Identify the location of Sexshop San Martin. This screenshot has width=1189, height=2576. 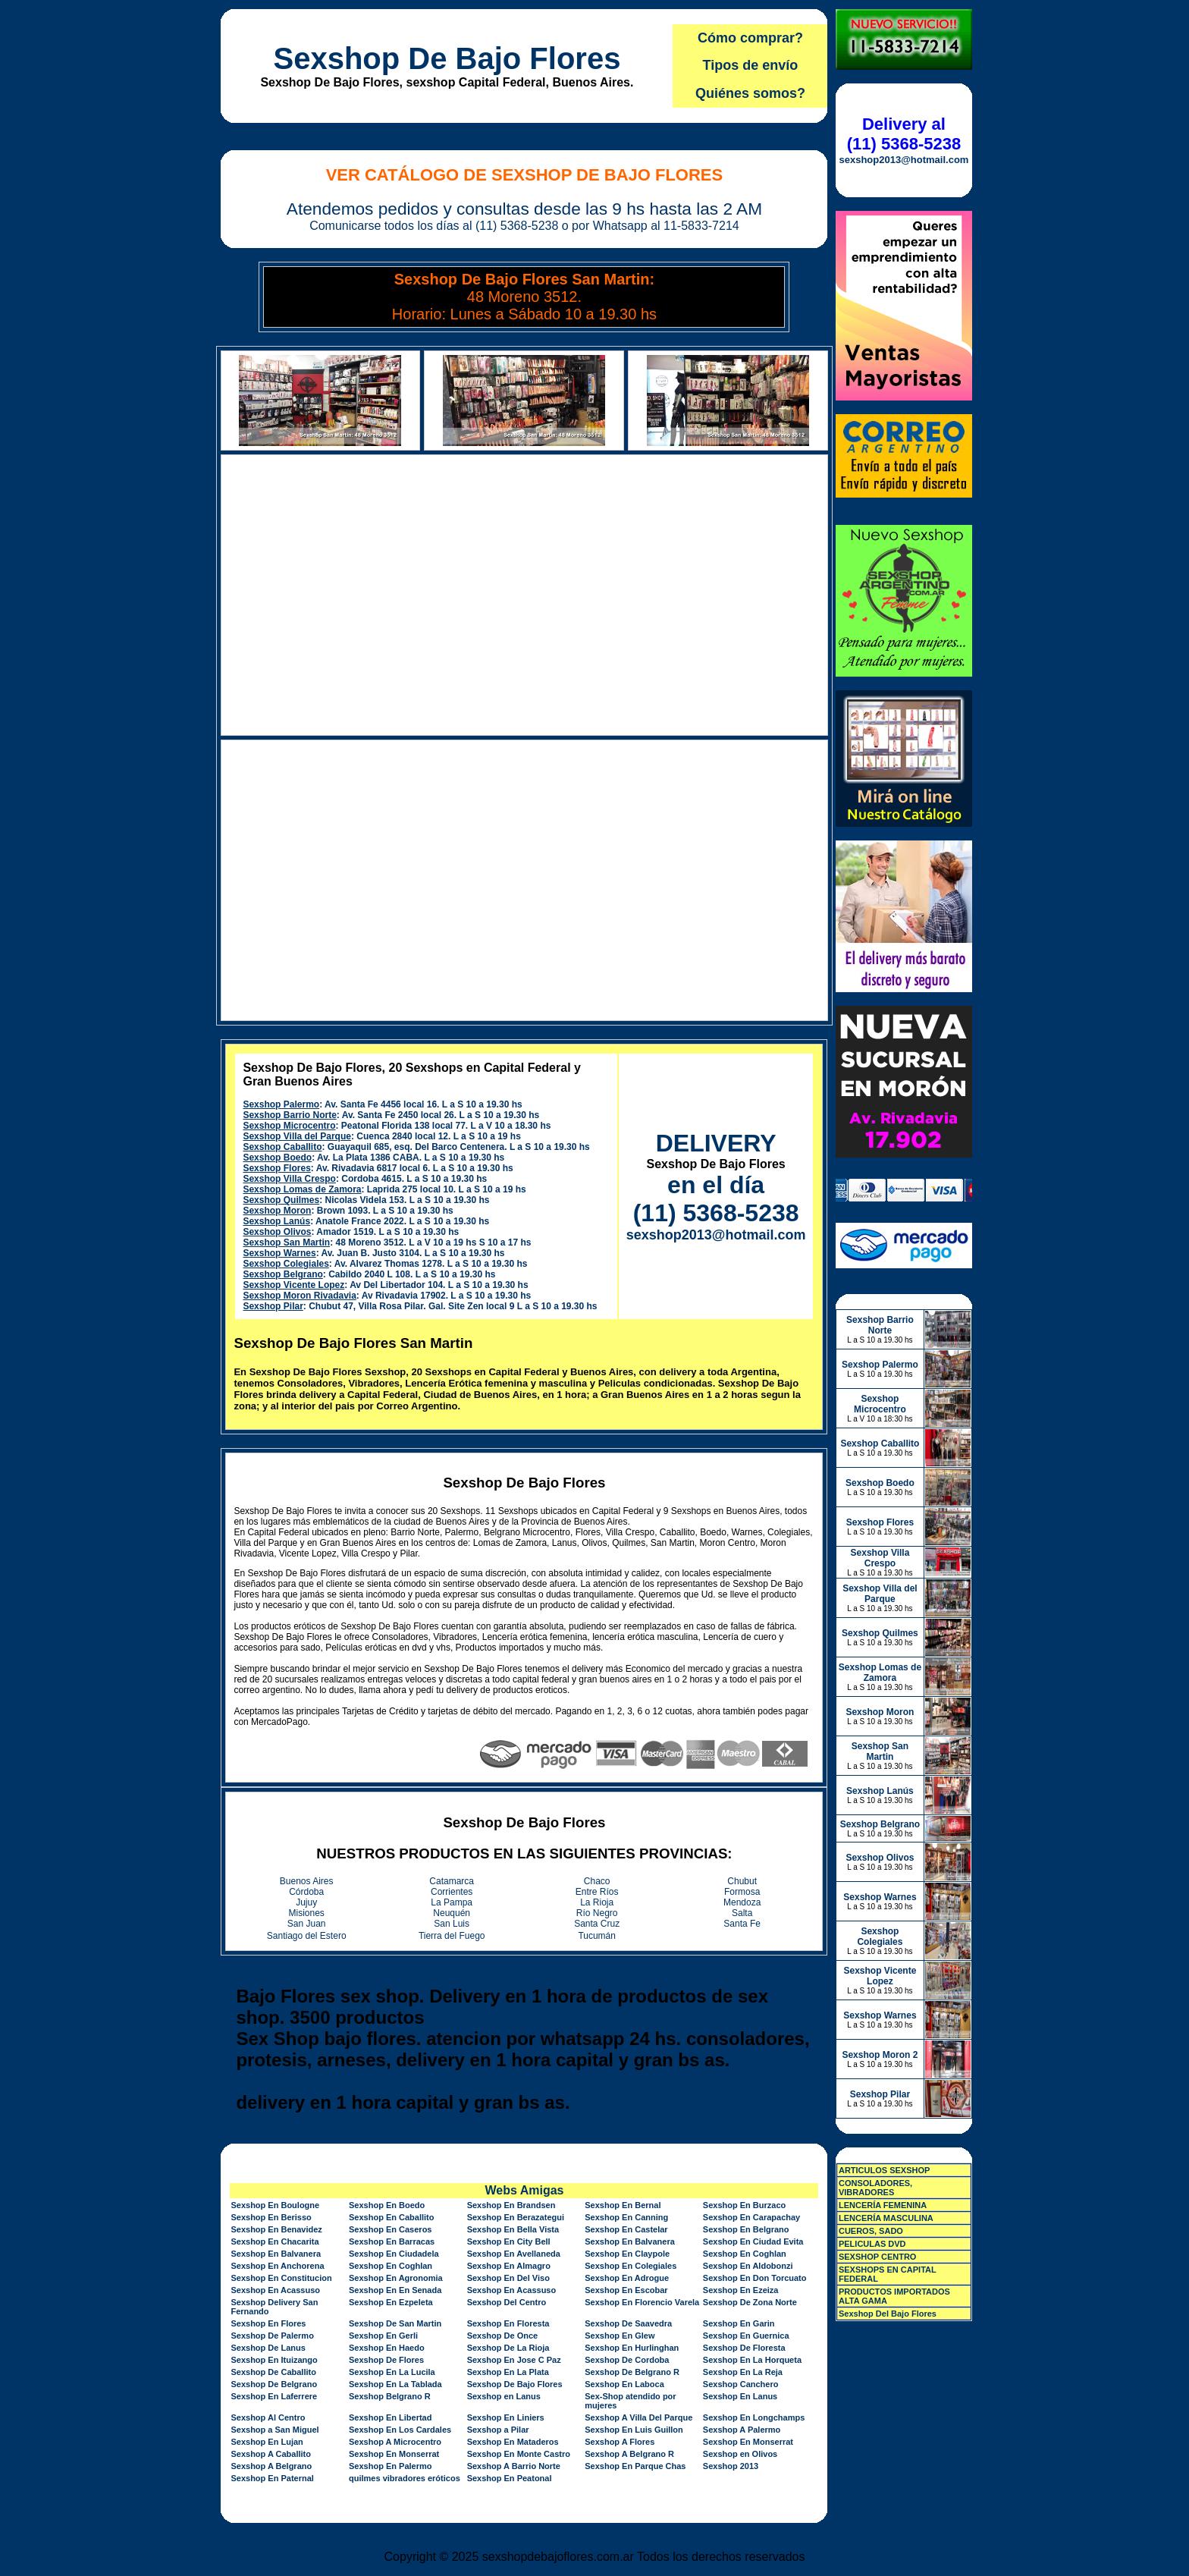
(286, 1242).